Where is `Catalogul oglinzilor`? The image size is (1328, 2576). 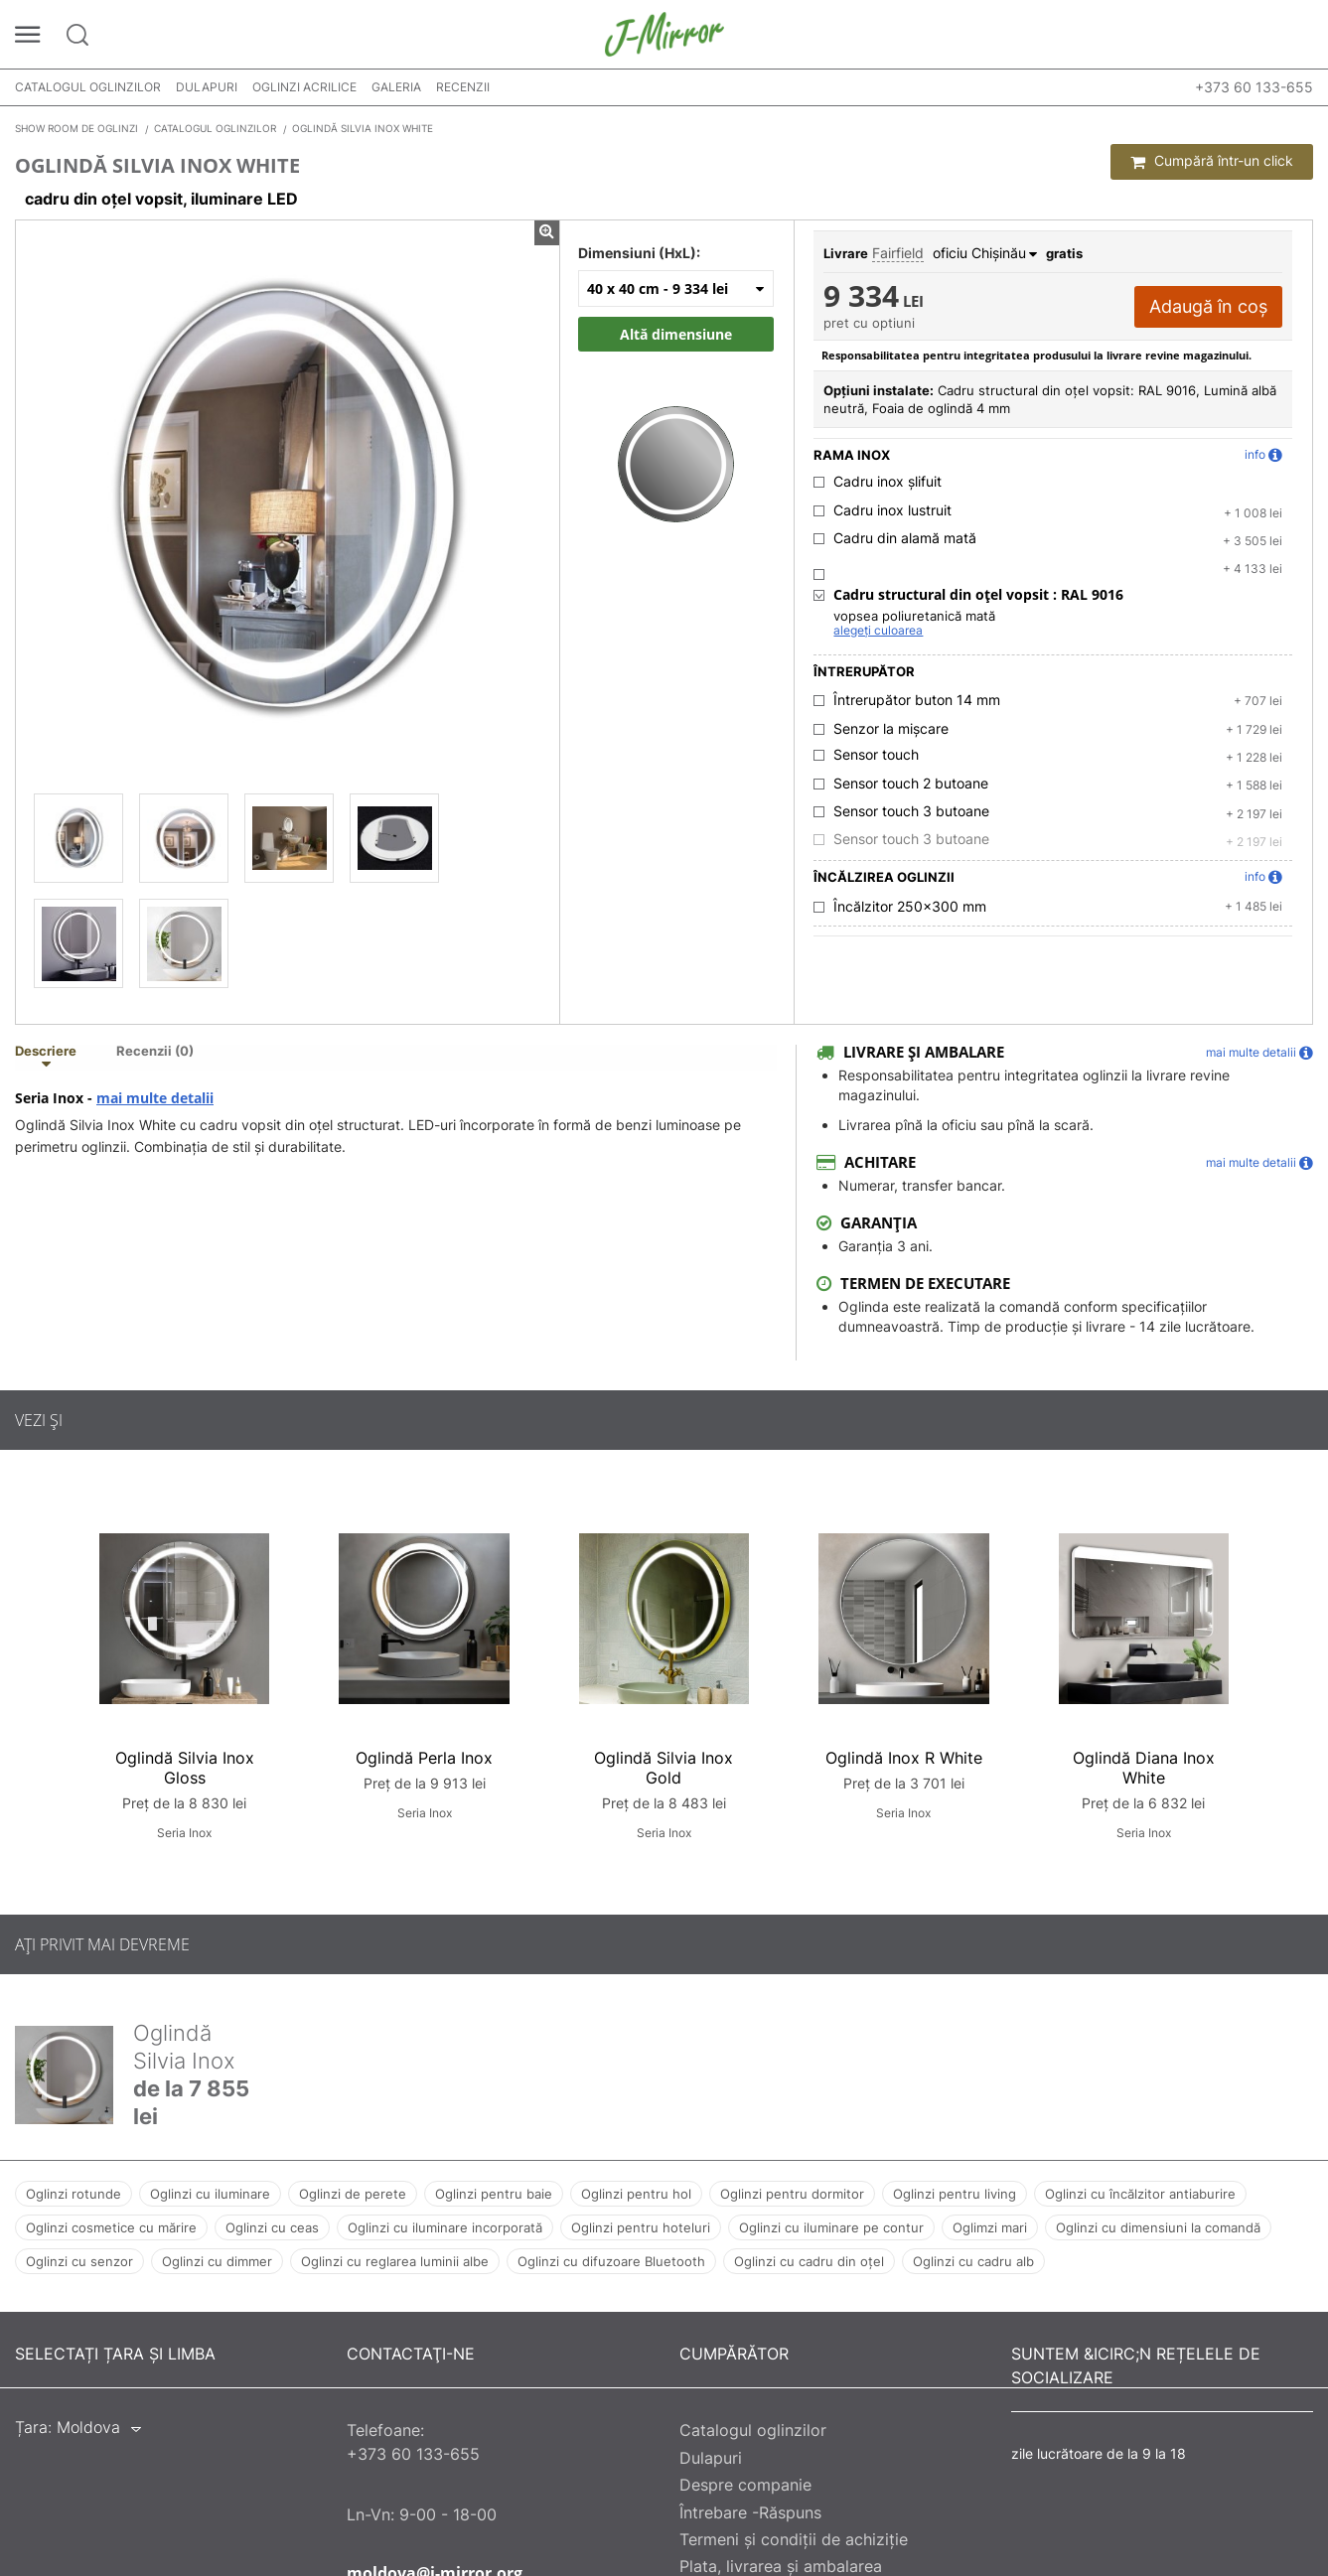 Catalogul oglinzilor is located at coordinates (88, 86).